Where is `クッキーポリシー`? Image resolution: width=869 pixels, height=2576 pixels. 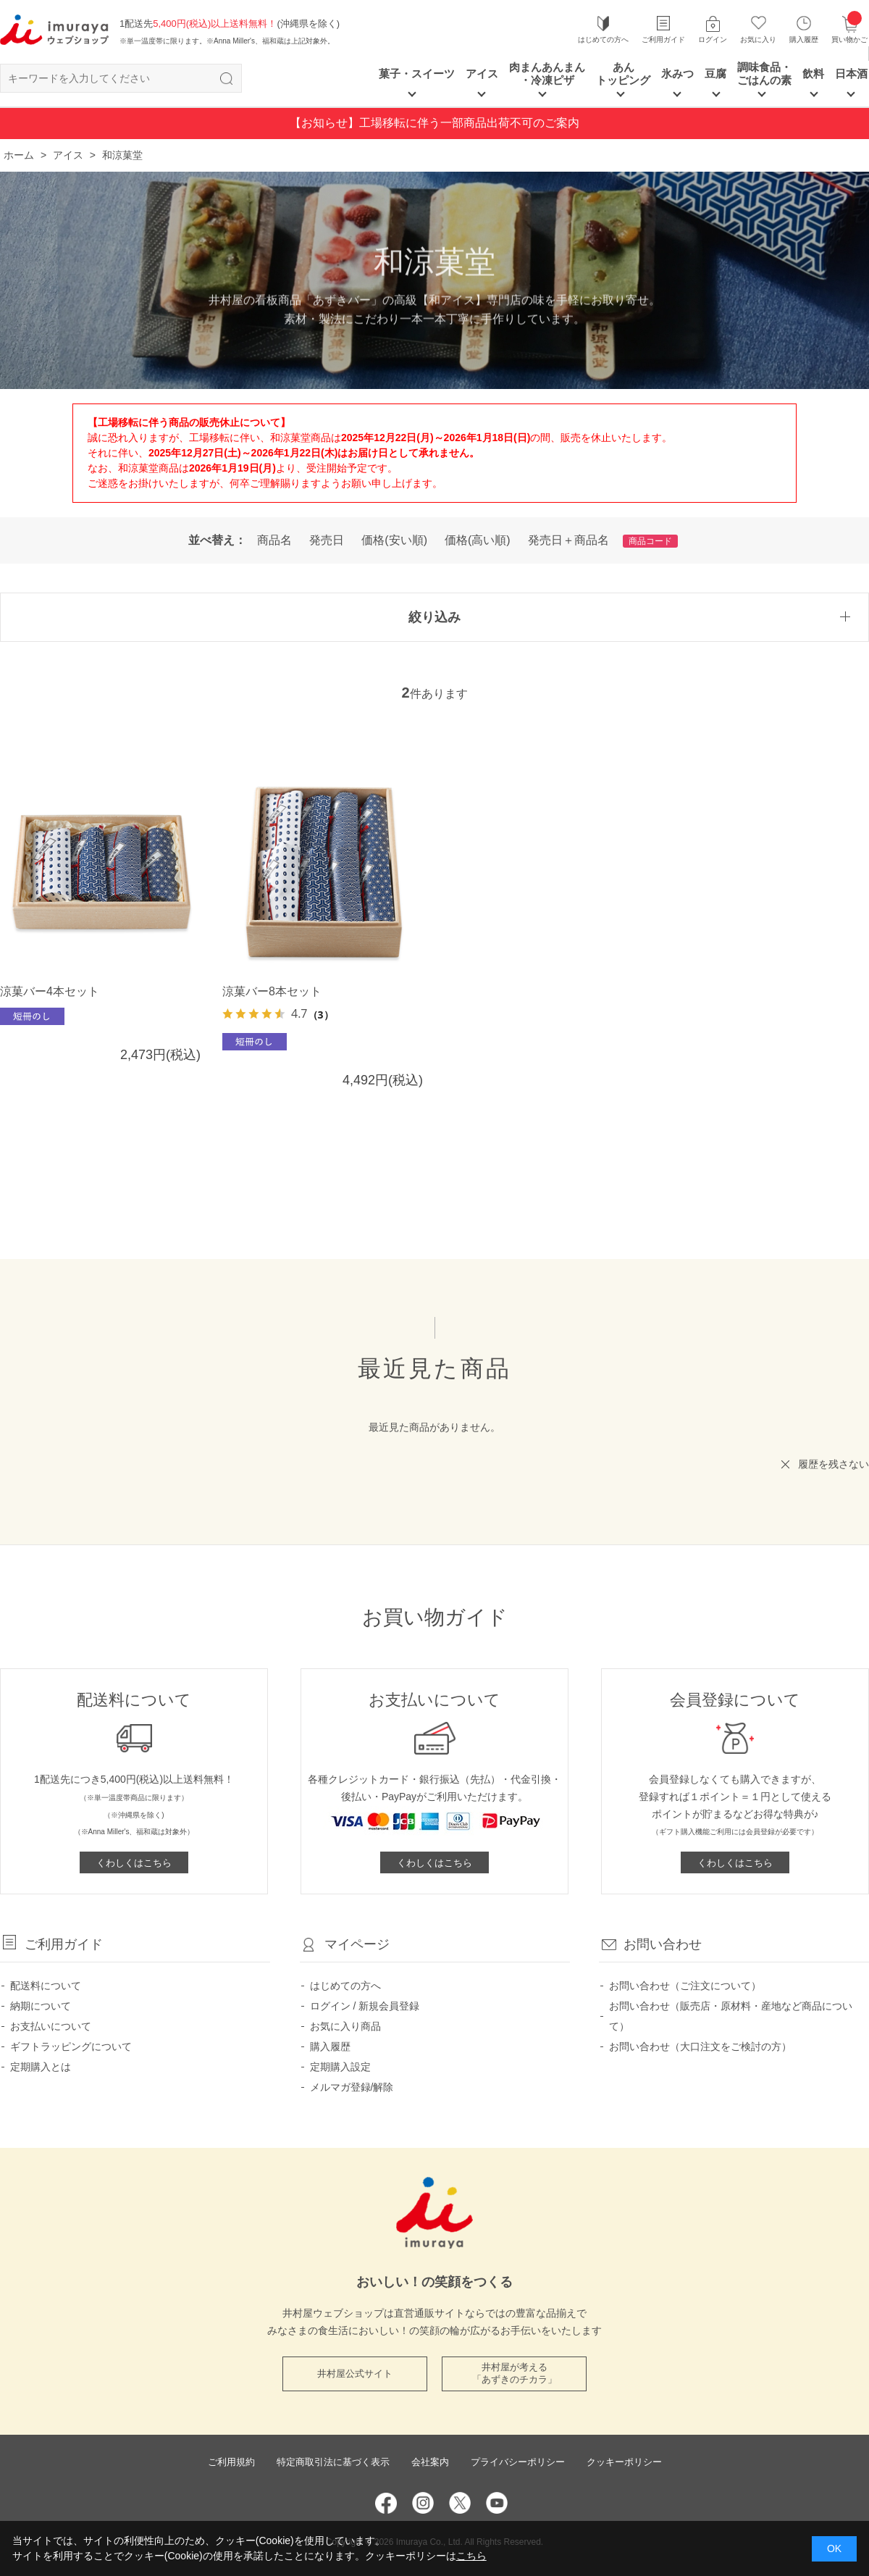
クッキーポリシー is located at coordinates (624, 2461).